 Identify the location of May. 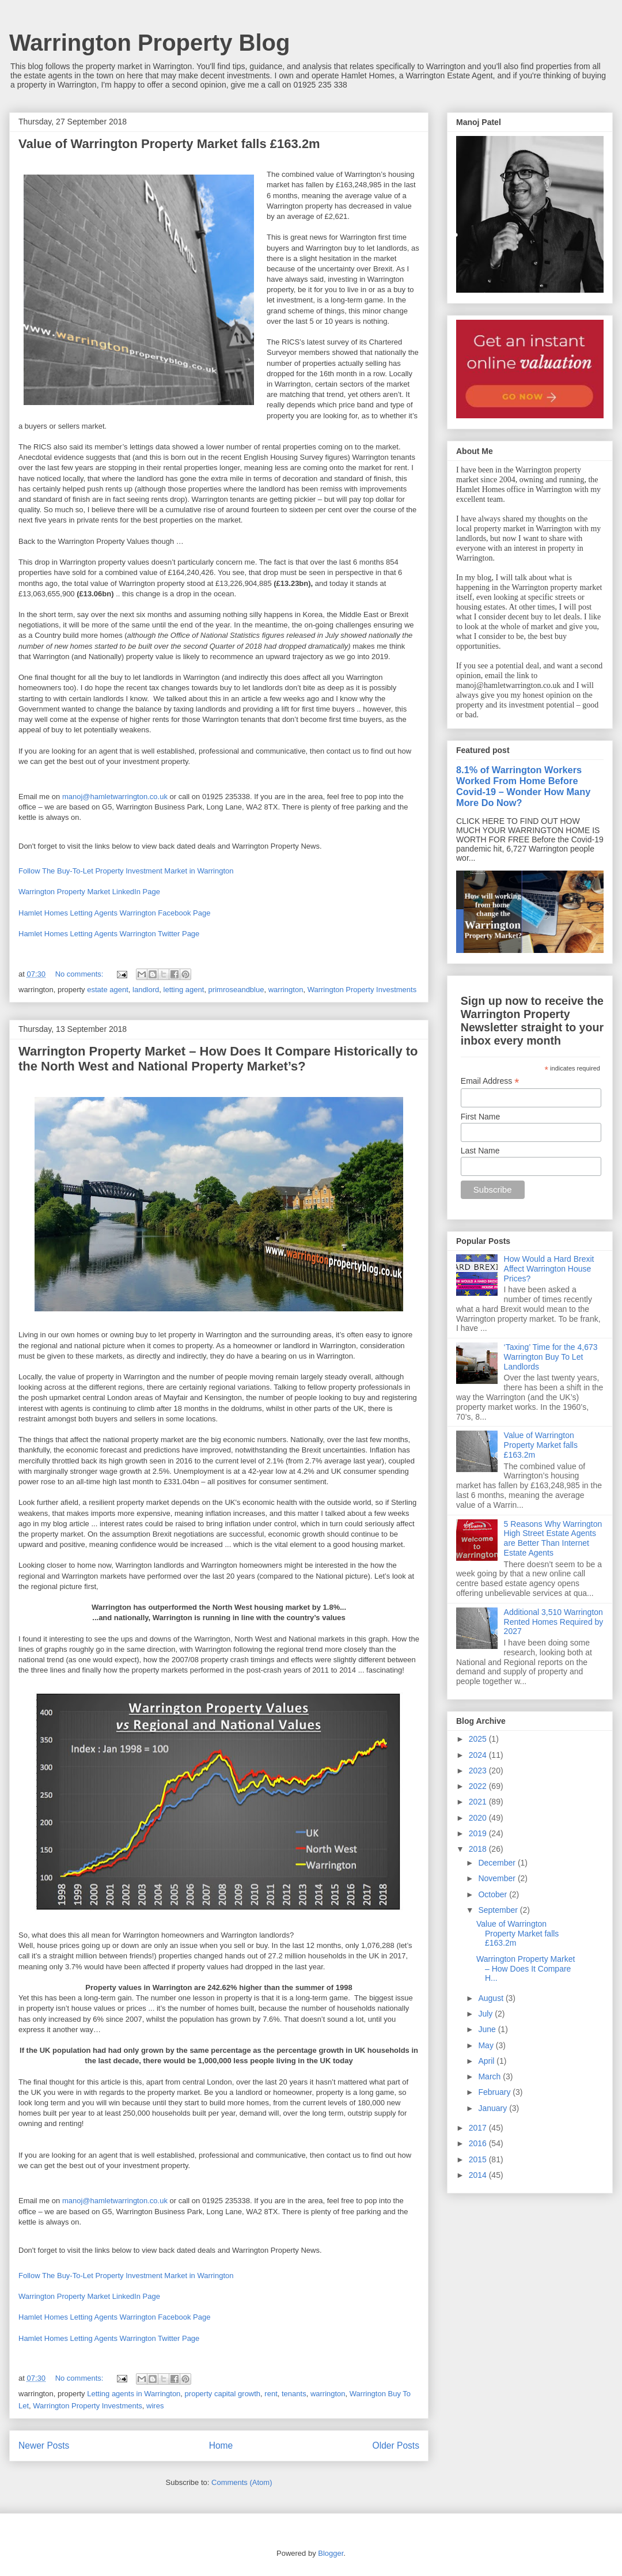
(486, 2045).